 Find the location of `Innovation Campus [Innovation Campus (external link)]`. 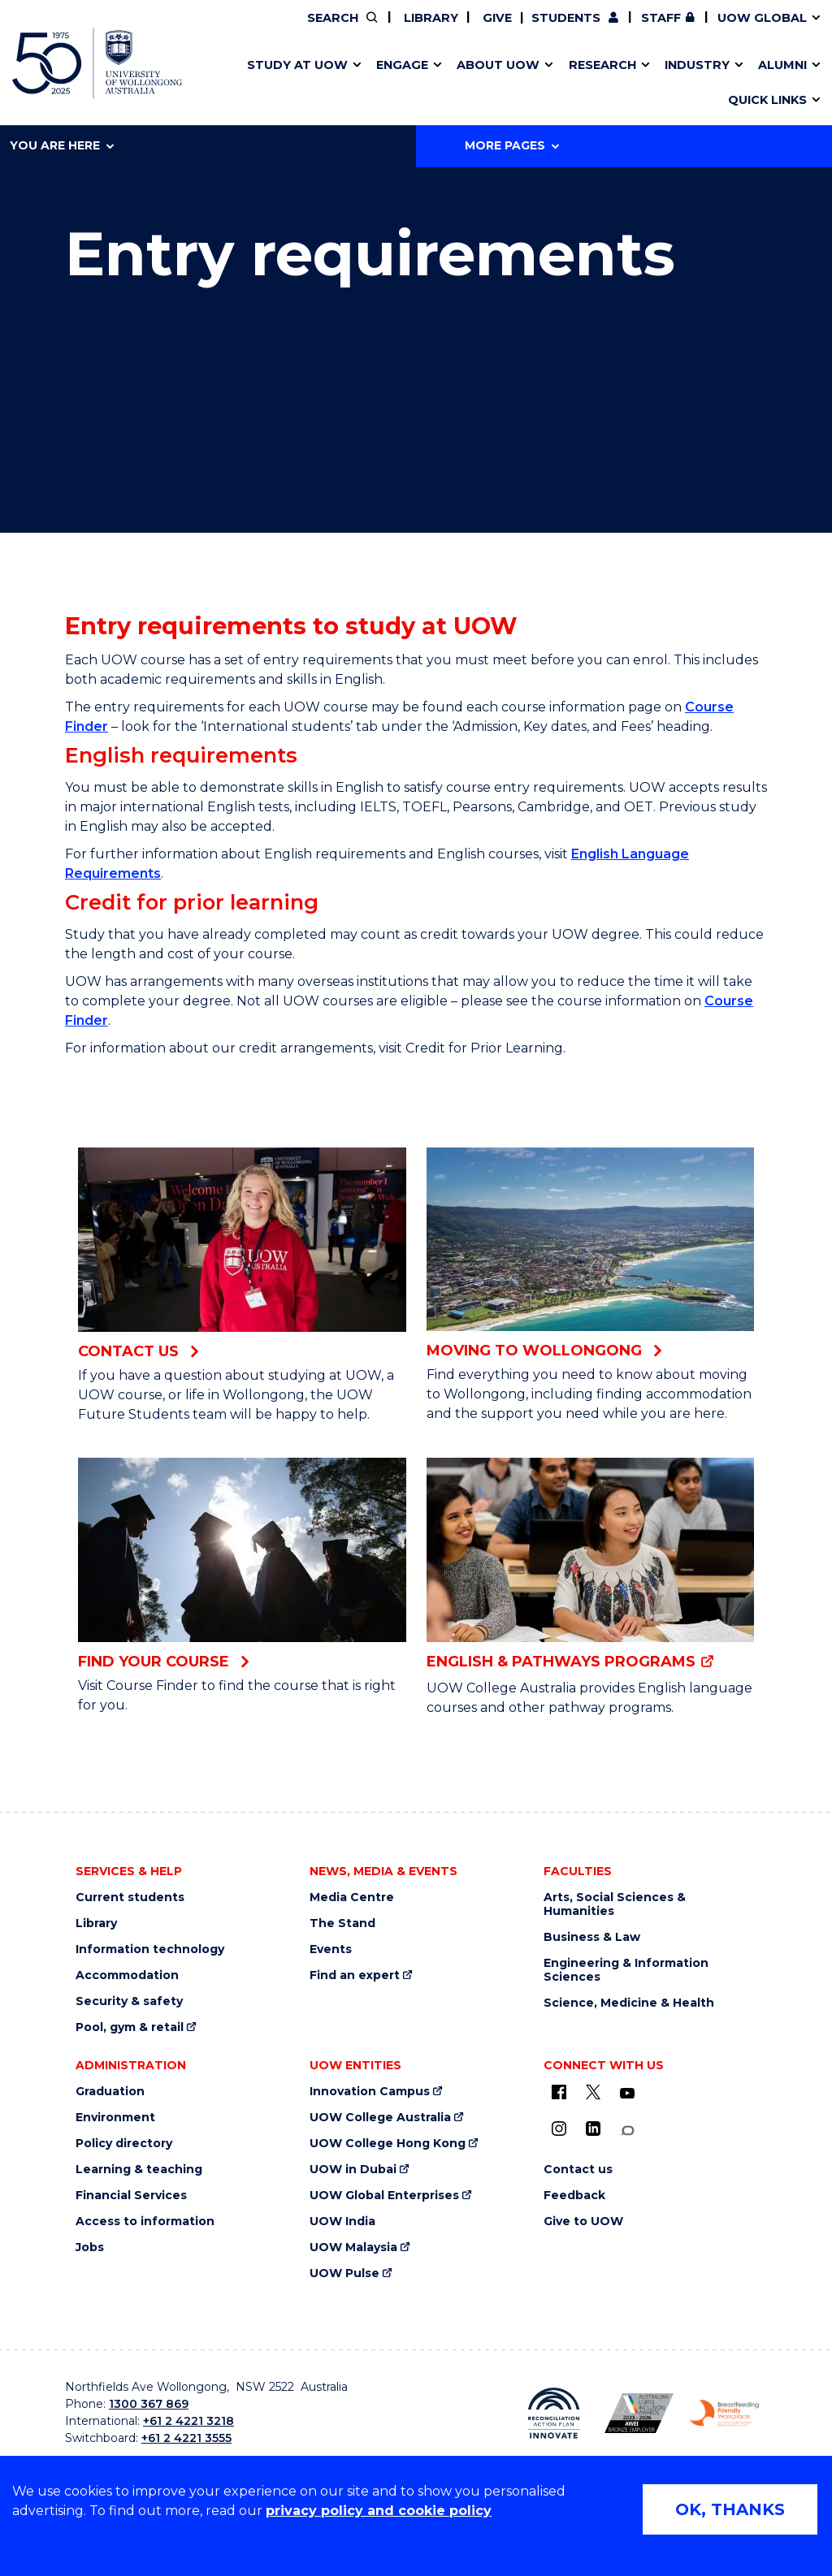

Innovation Campus [Innovation Campus (external link)] is located at coordinates (668, 83).